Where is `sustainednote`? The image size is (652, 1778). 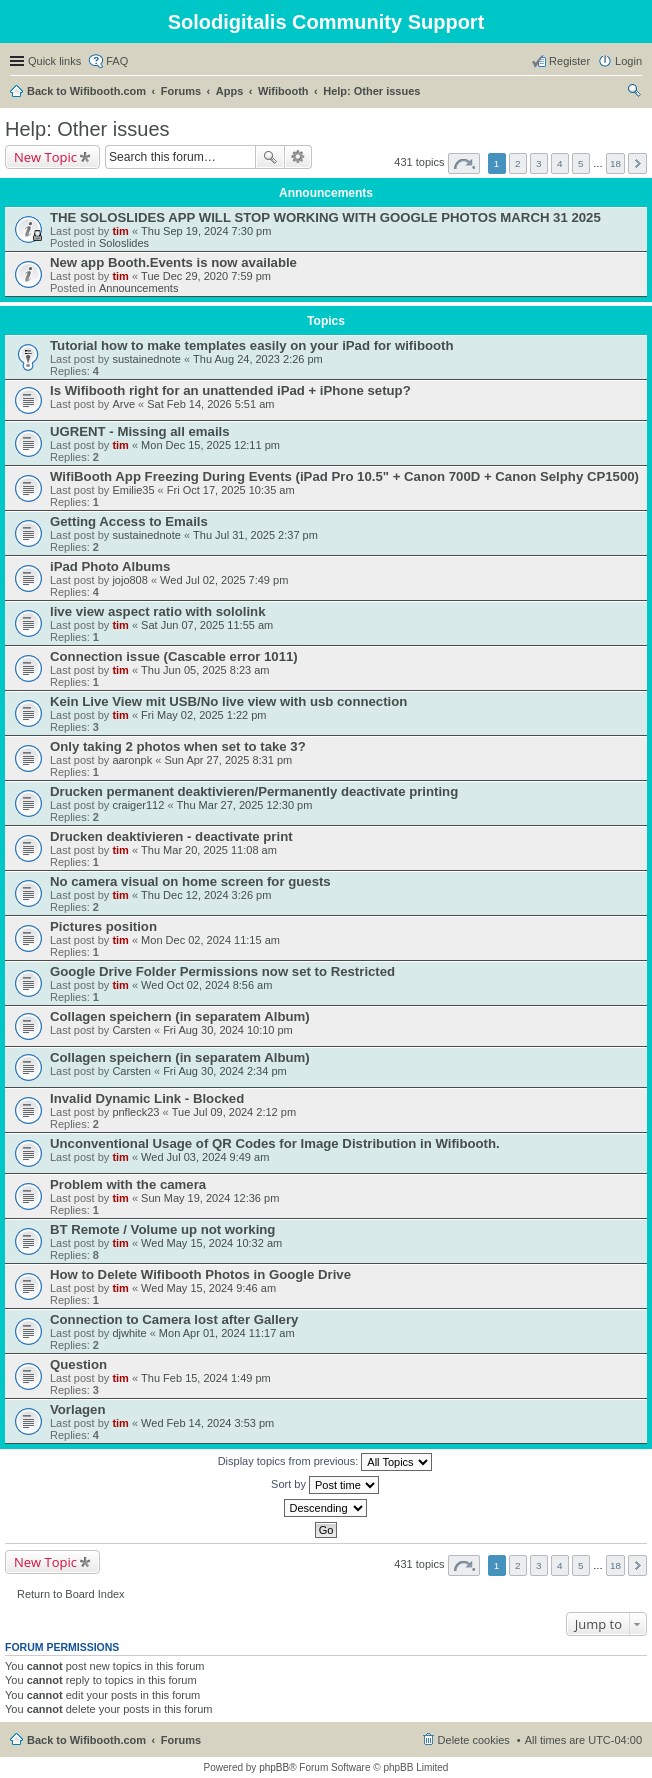 sustainednote is located at coordinates (146, 359).